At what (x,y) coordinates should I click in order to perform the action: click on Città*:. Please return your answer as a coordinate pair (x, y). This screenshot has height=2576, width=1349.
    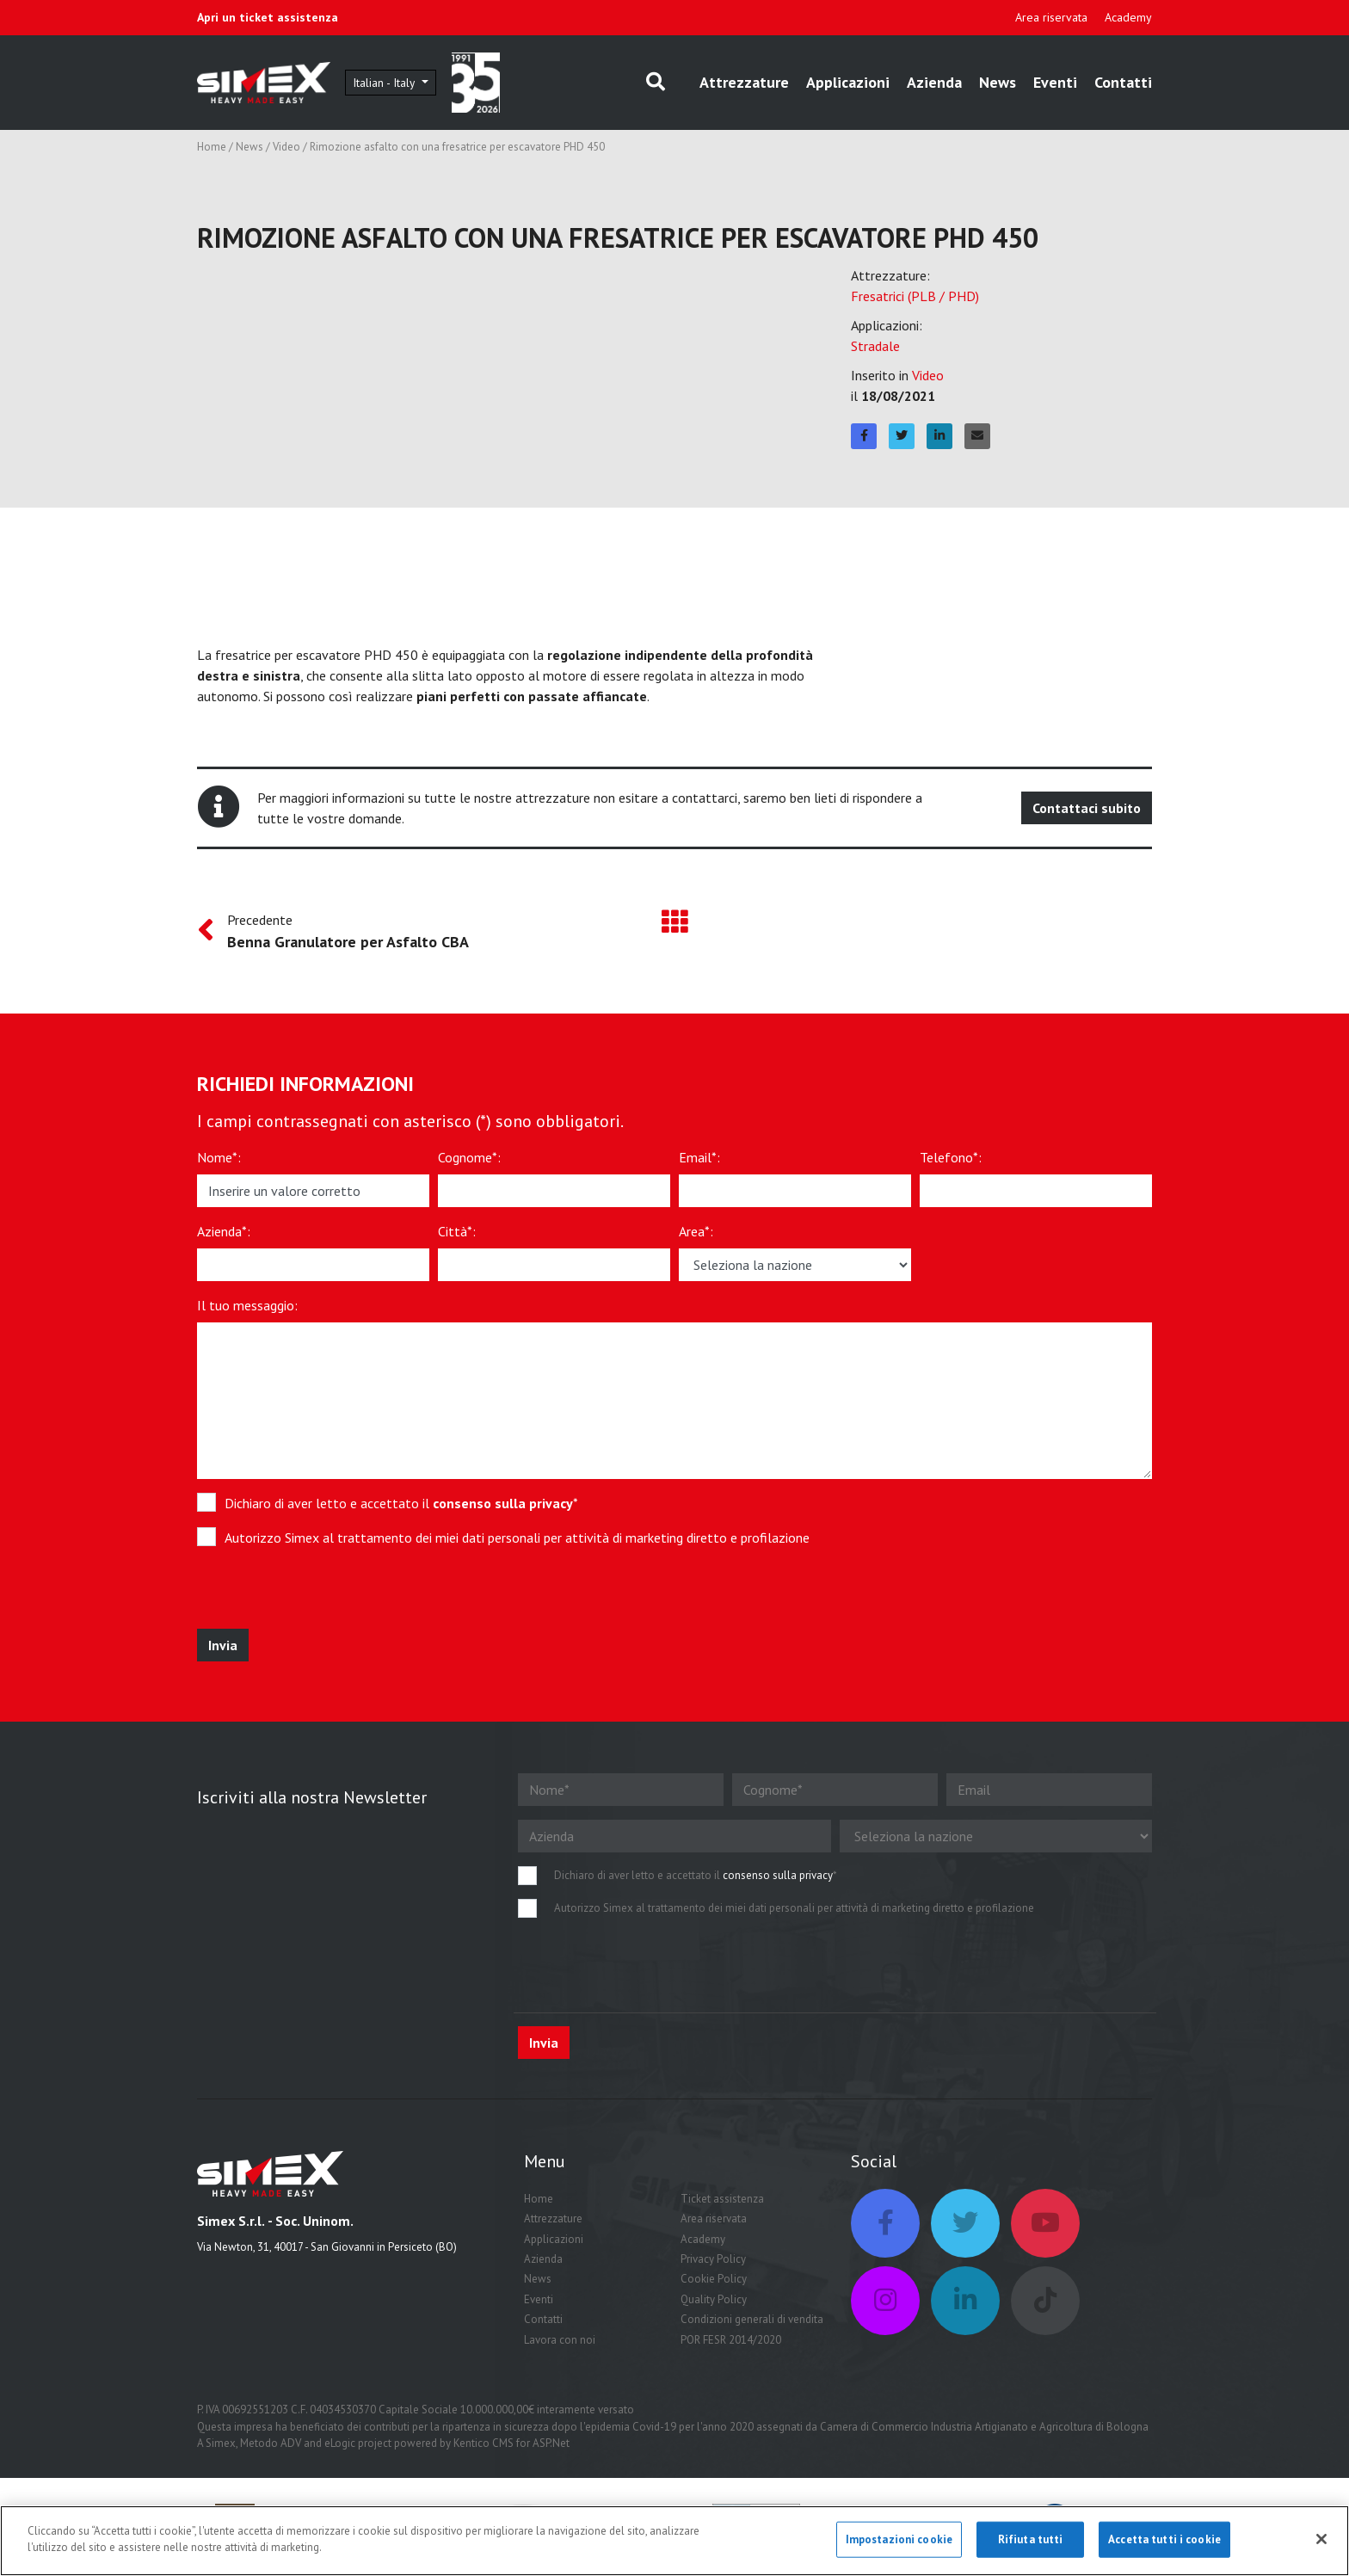
    Looking at the image, I should click on (457, 1234).